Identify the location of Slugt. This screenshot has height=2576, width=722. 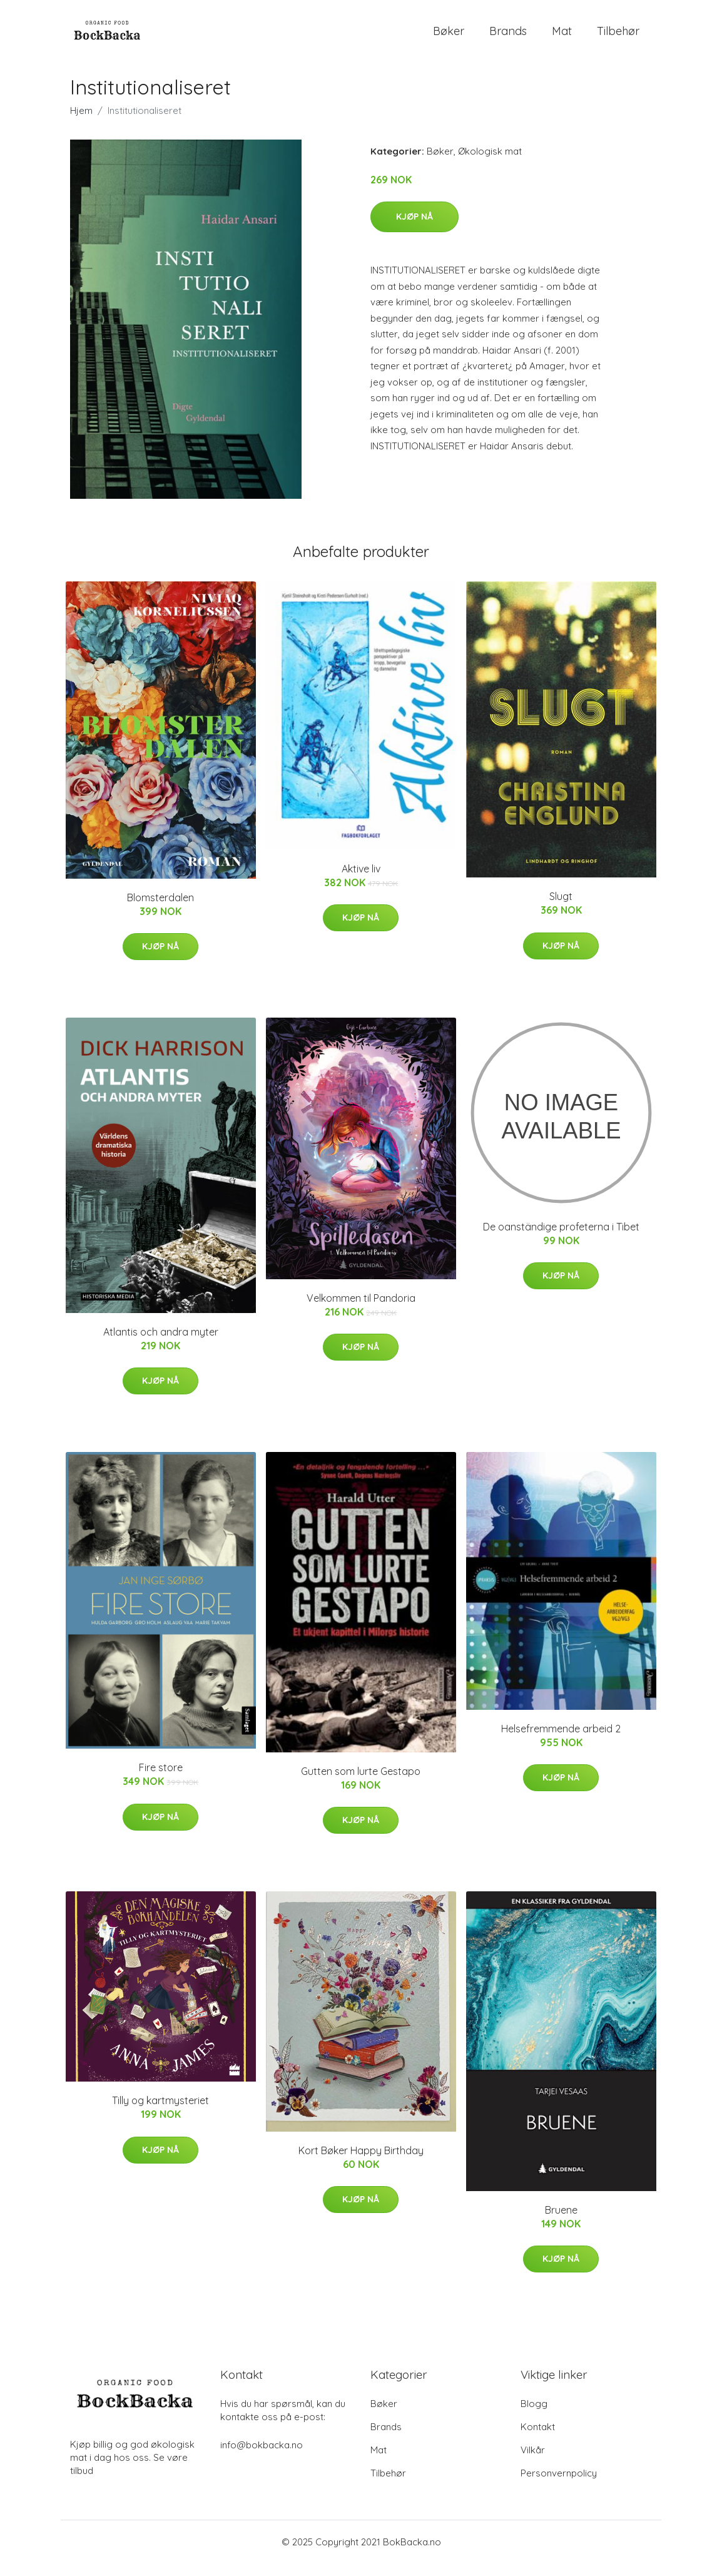
(560, 908).